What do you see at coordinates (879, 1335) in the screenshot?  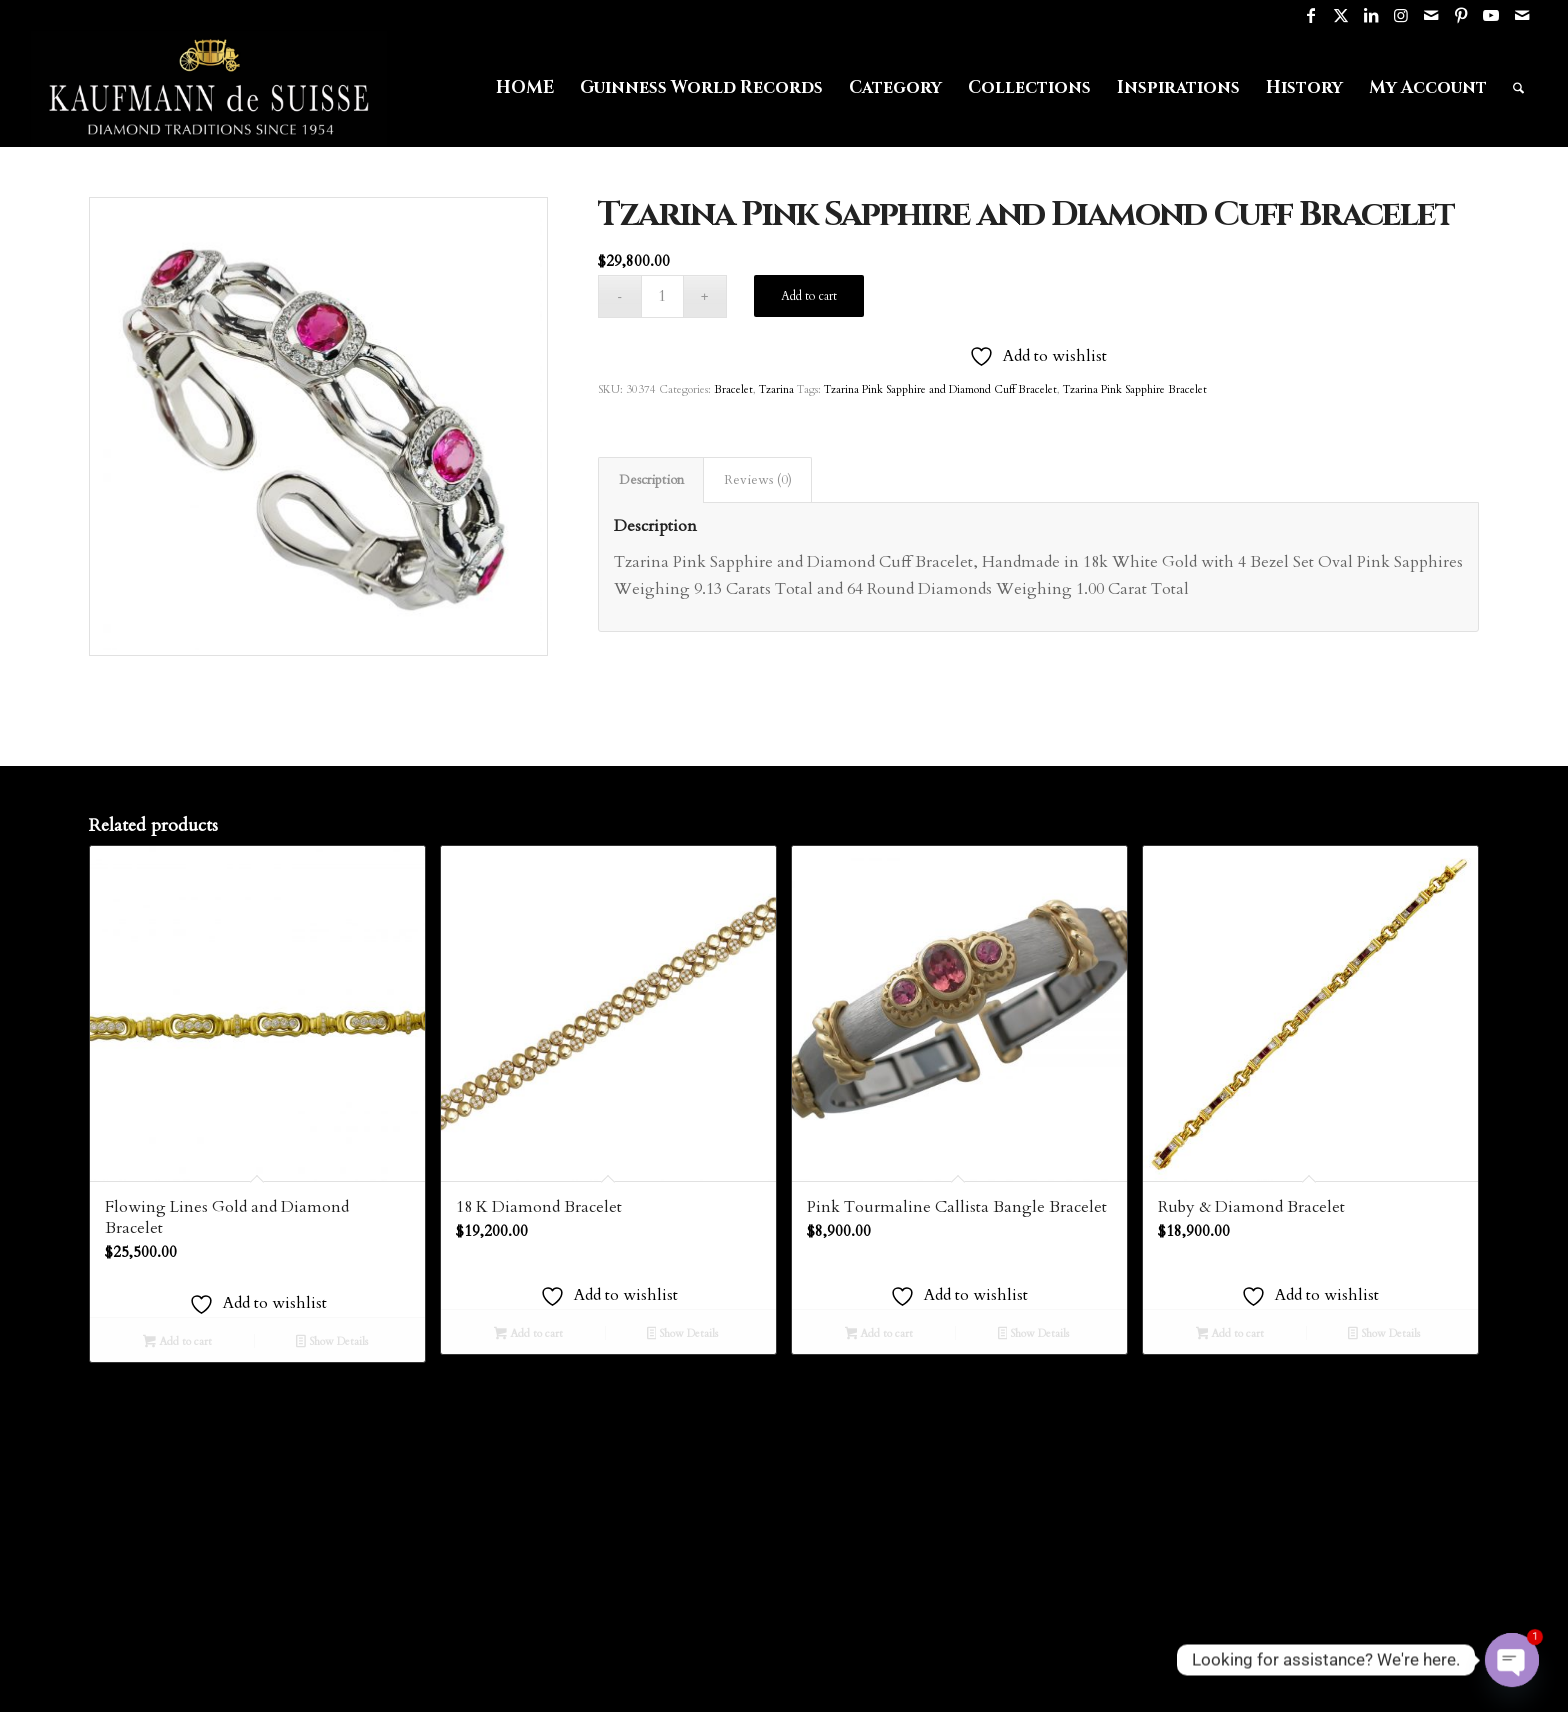 I see `Add to cart [Add to cart: “Pink Tourmaline Callista Bangle Bracelet”]` at bounding box center [879, 1335].